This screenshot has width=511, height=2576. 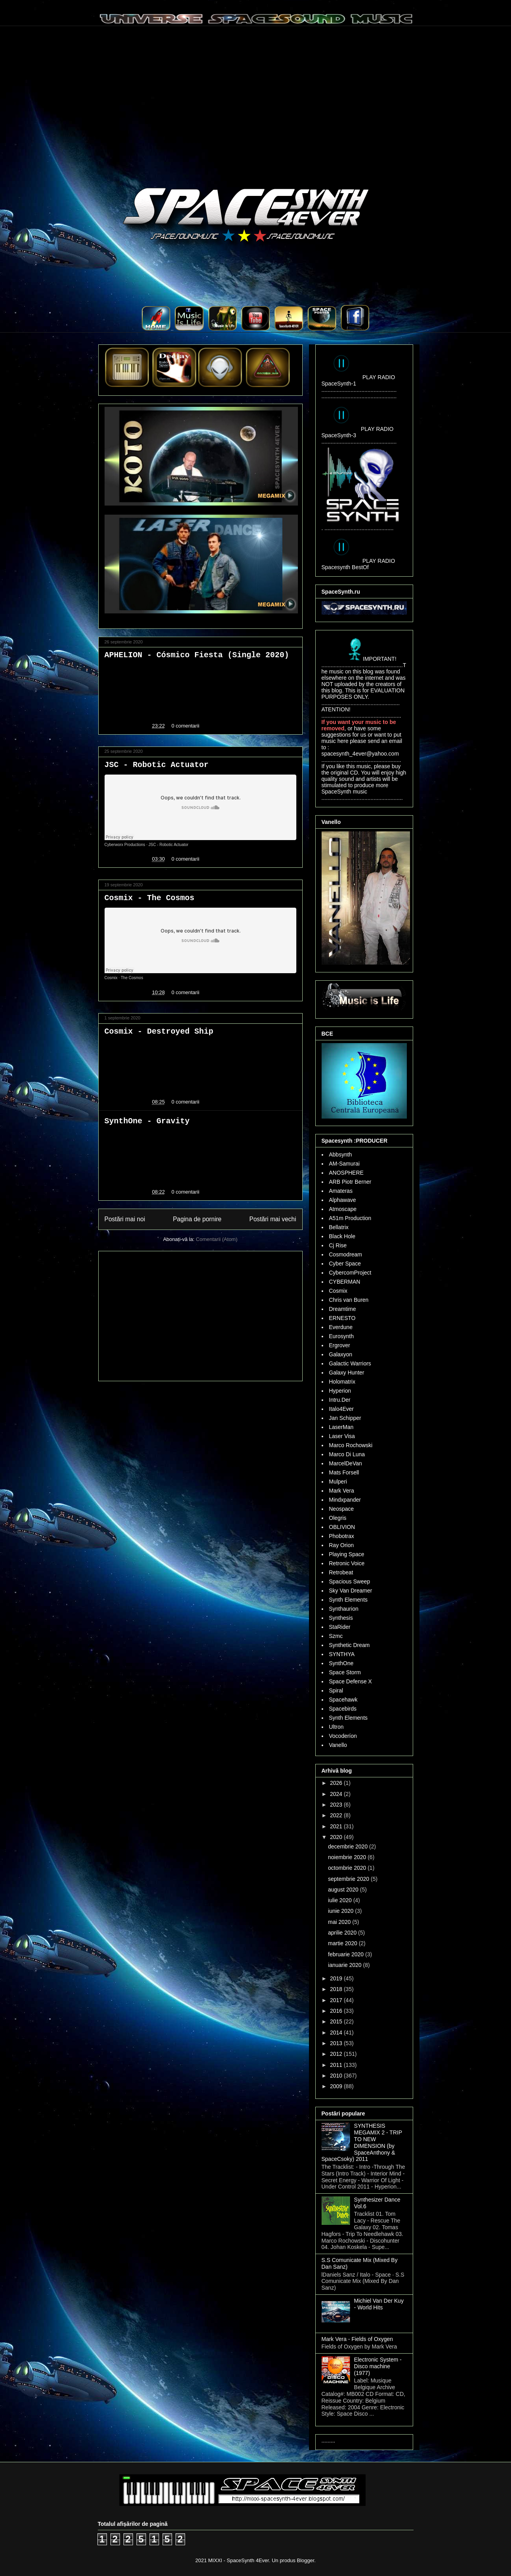 What do you see at coordinates (346, 1954) in the screenshot?
I see `februarie 2020` at bounding box center [346, 1954].